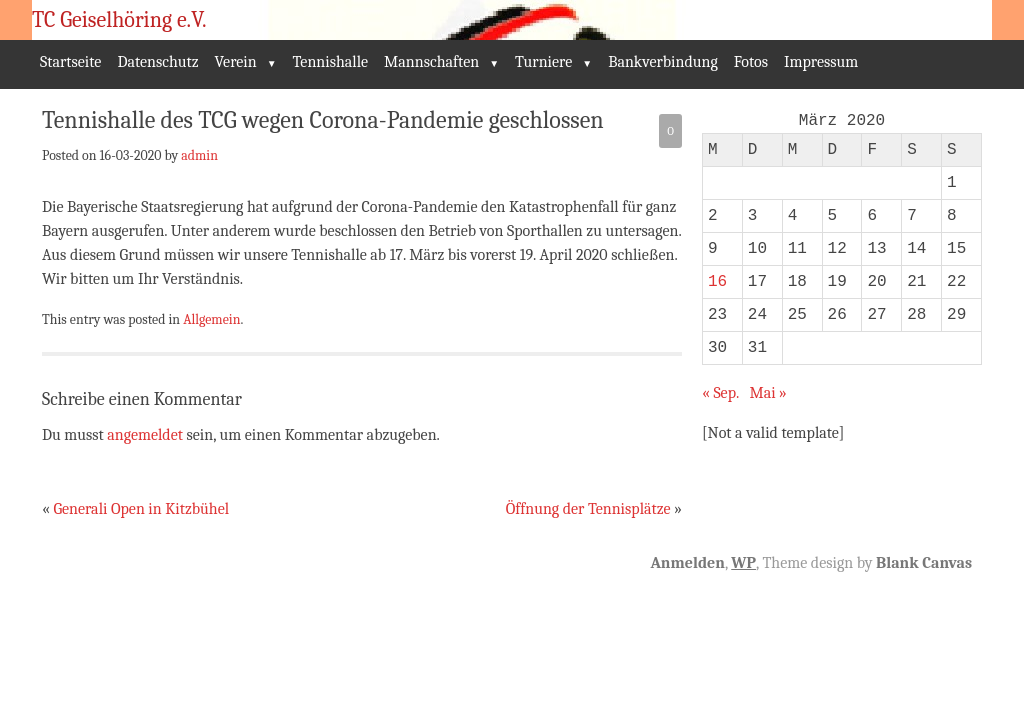 This screenshot has width=1024, height=720. I want to click on Mai », so click(768, 393).